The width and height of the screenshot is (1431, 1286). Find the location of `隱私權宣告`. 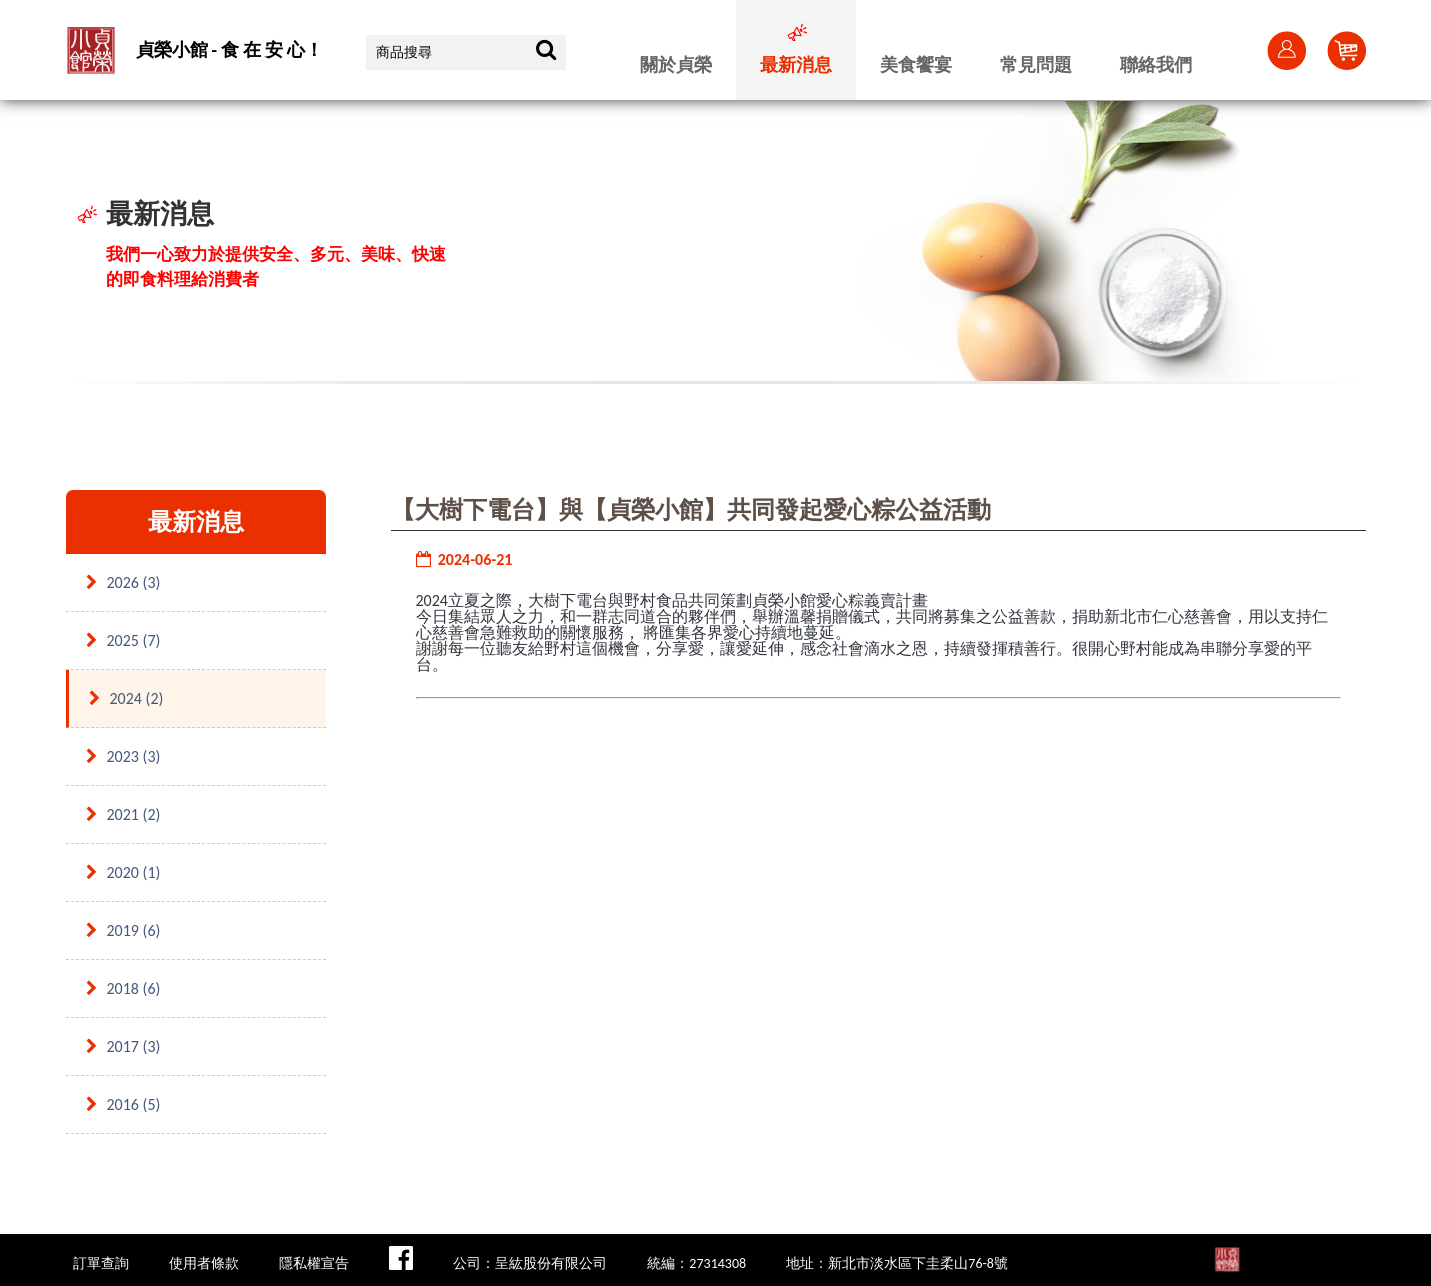

隱私權宣告 is located at coordinates (314, 1263).